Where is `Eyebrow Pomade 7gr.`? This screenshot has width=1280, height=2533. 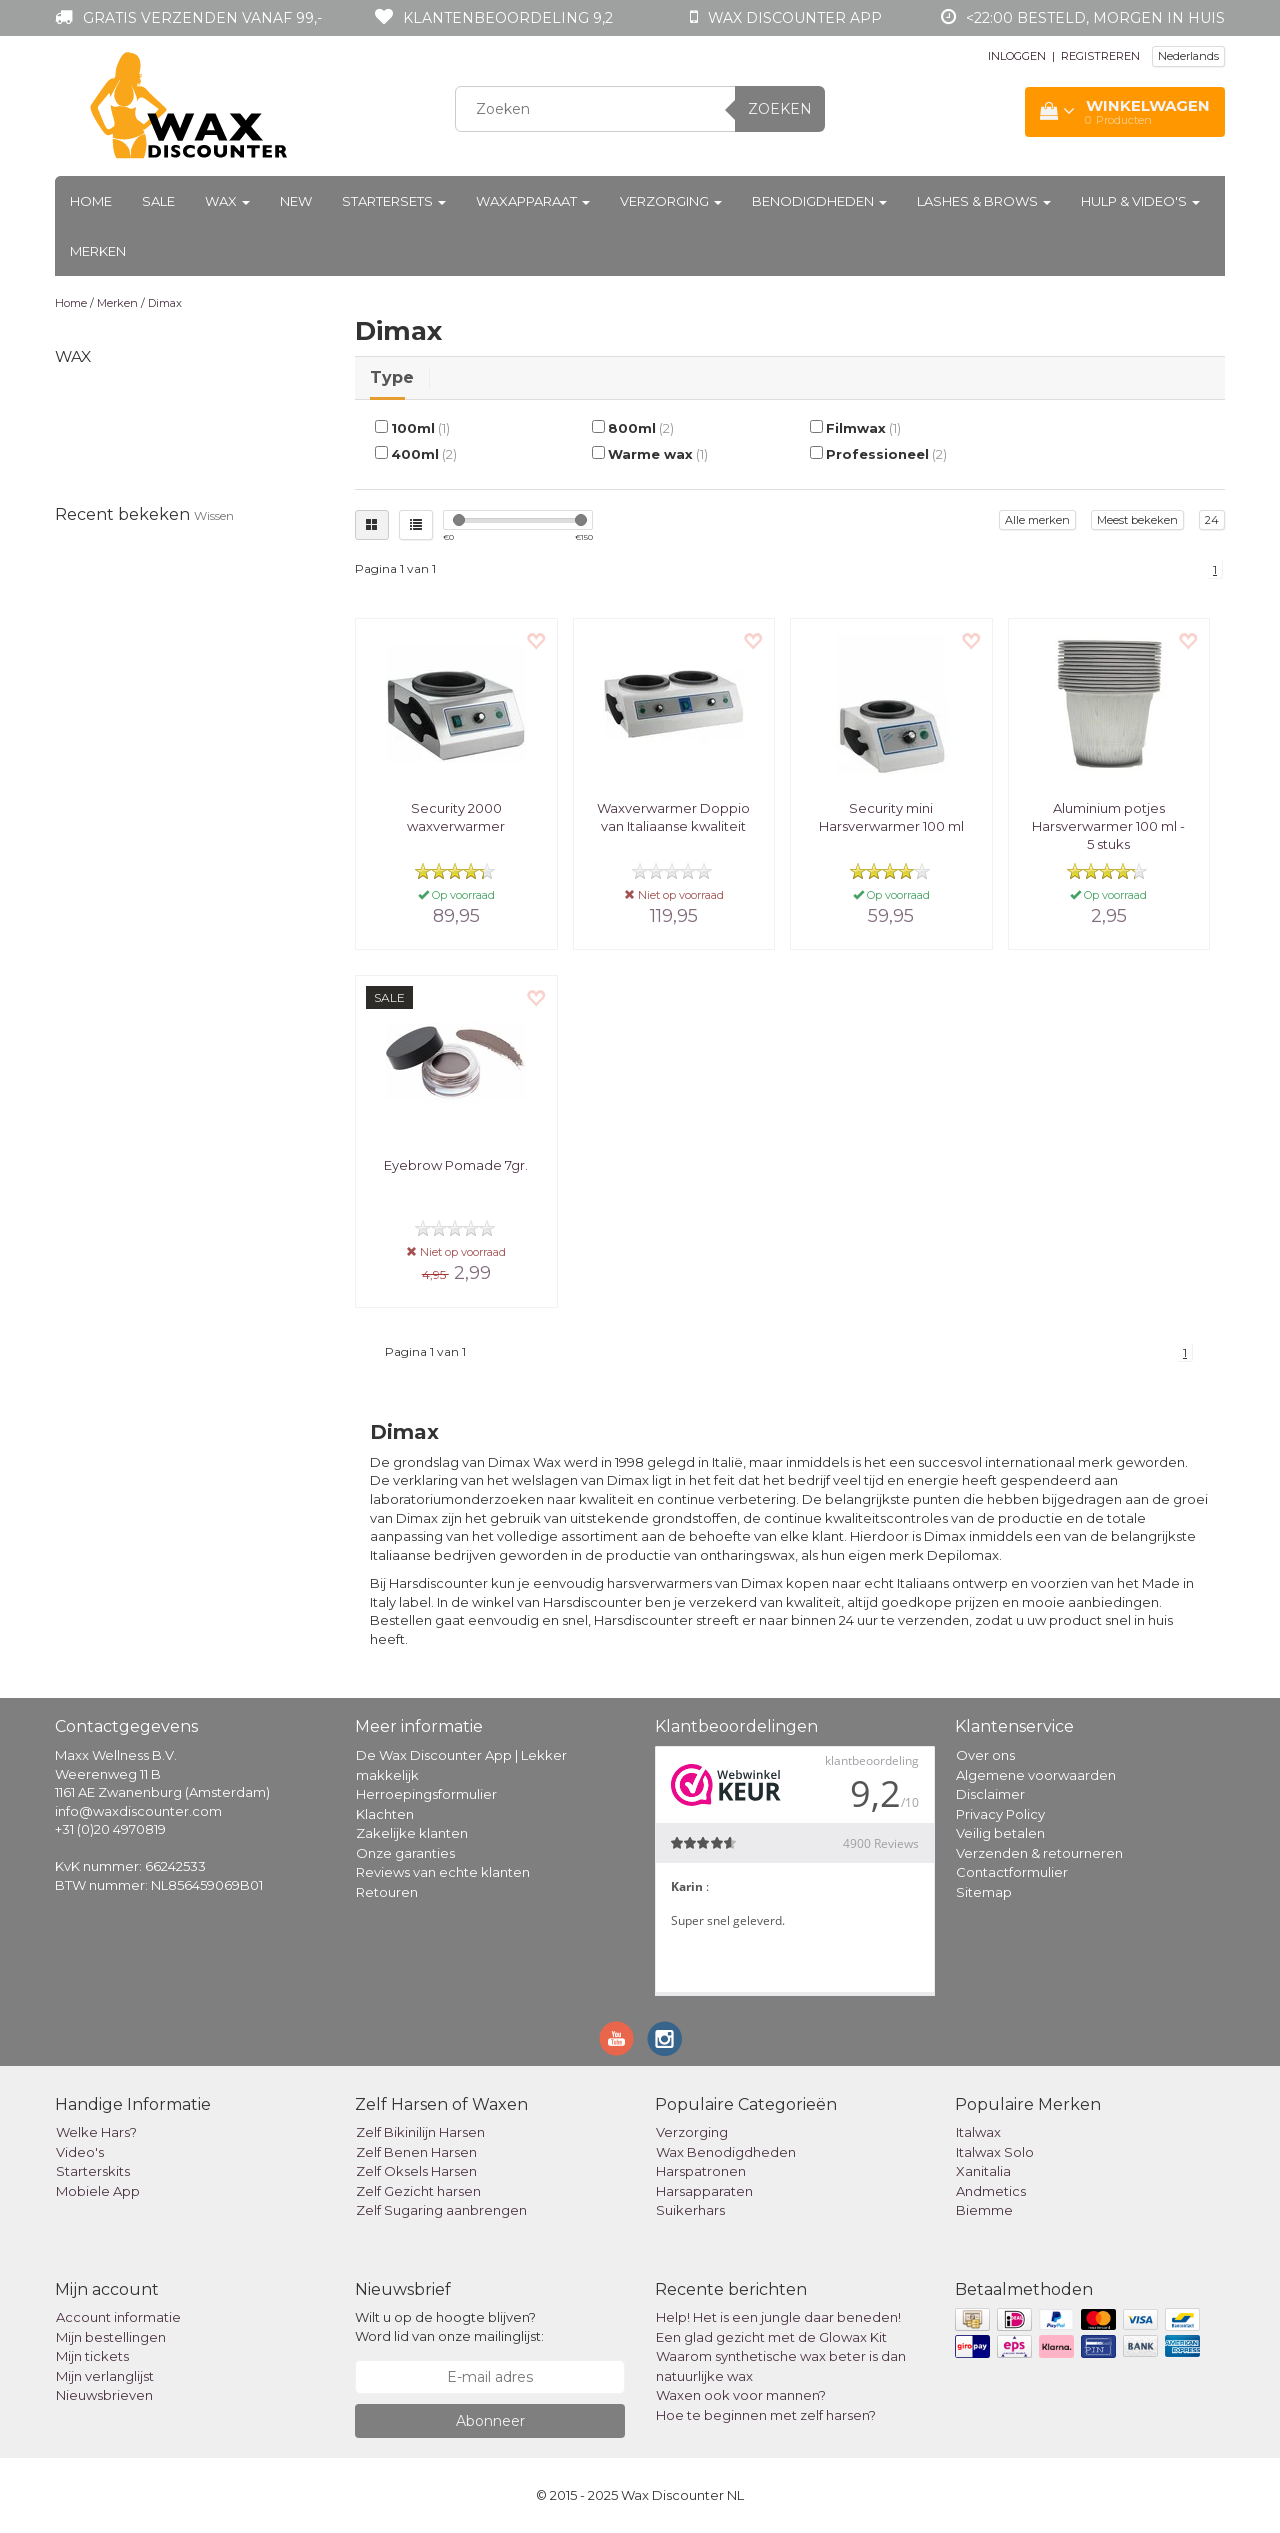
Eyebrow Pomade 7gr. is located at coordinates (456, 1165).